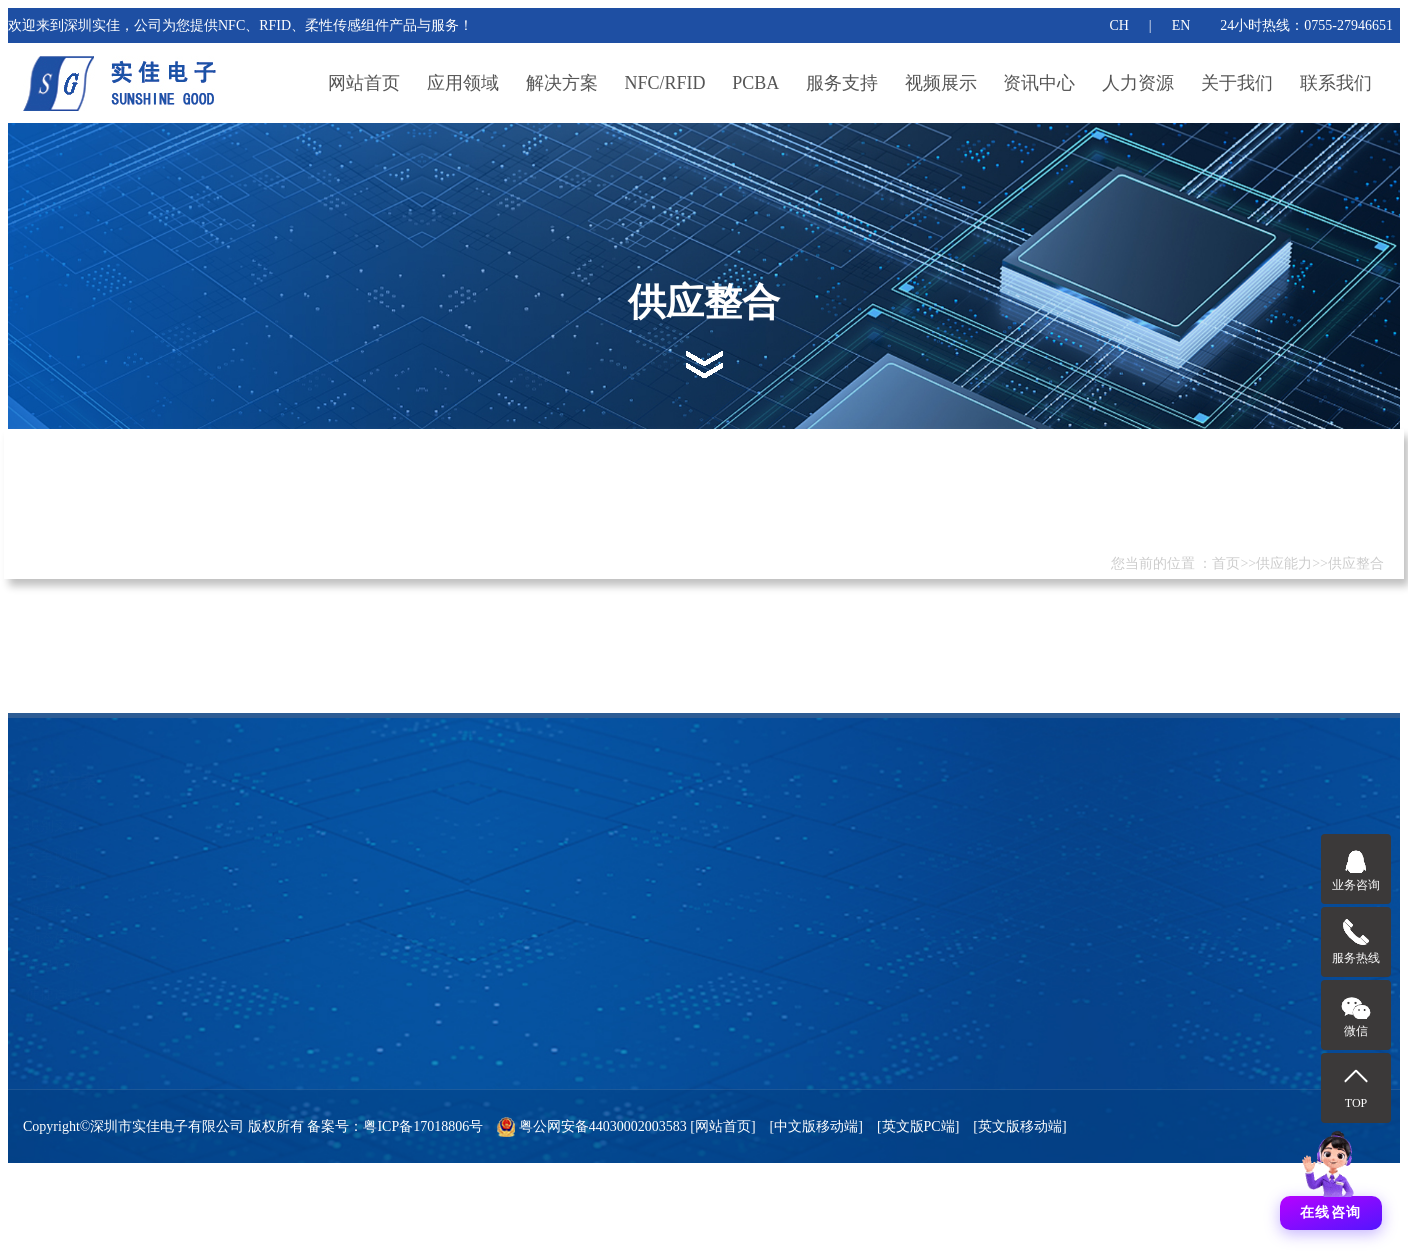 This screenshot has width=1408, height=1251. What do you see at coordinates (562, 83) in the screenshot?
I see `解决方案` at bounding box center [562, 83].